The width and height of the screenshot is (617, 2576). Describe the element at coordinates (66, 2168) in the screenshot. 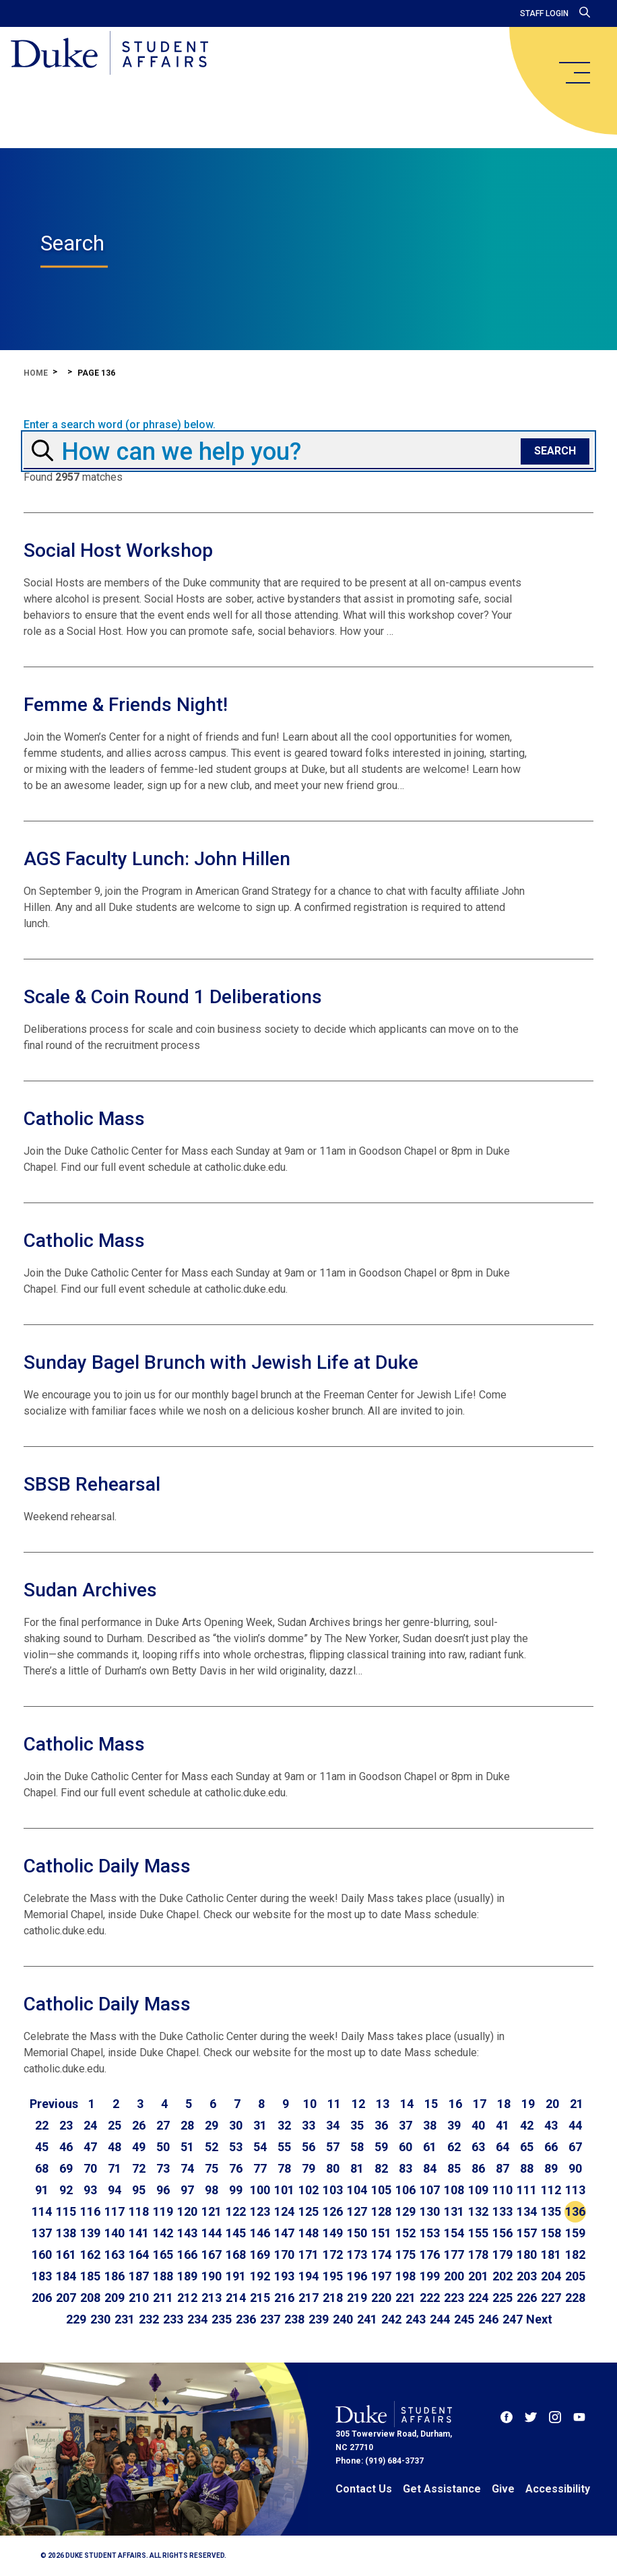

I see `69` at that location.